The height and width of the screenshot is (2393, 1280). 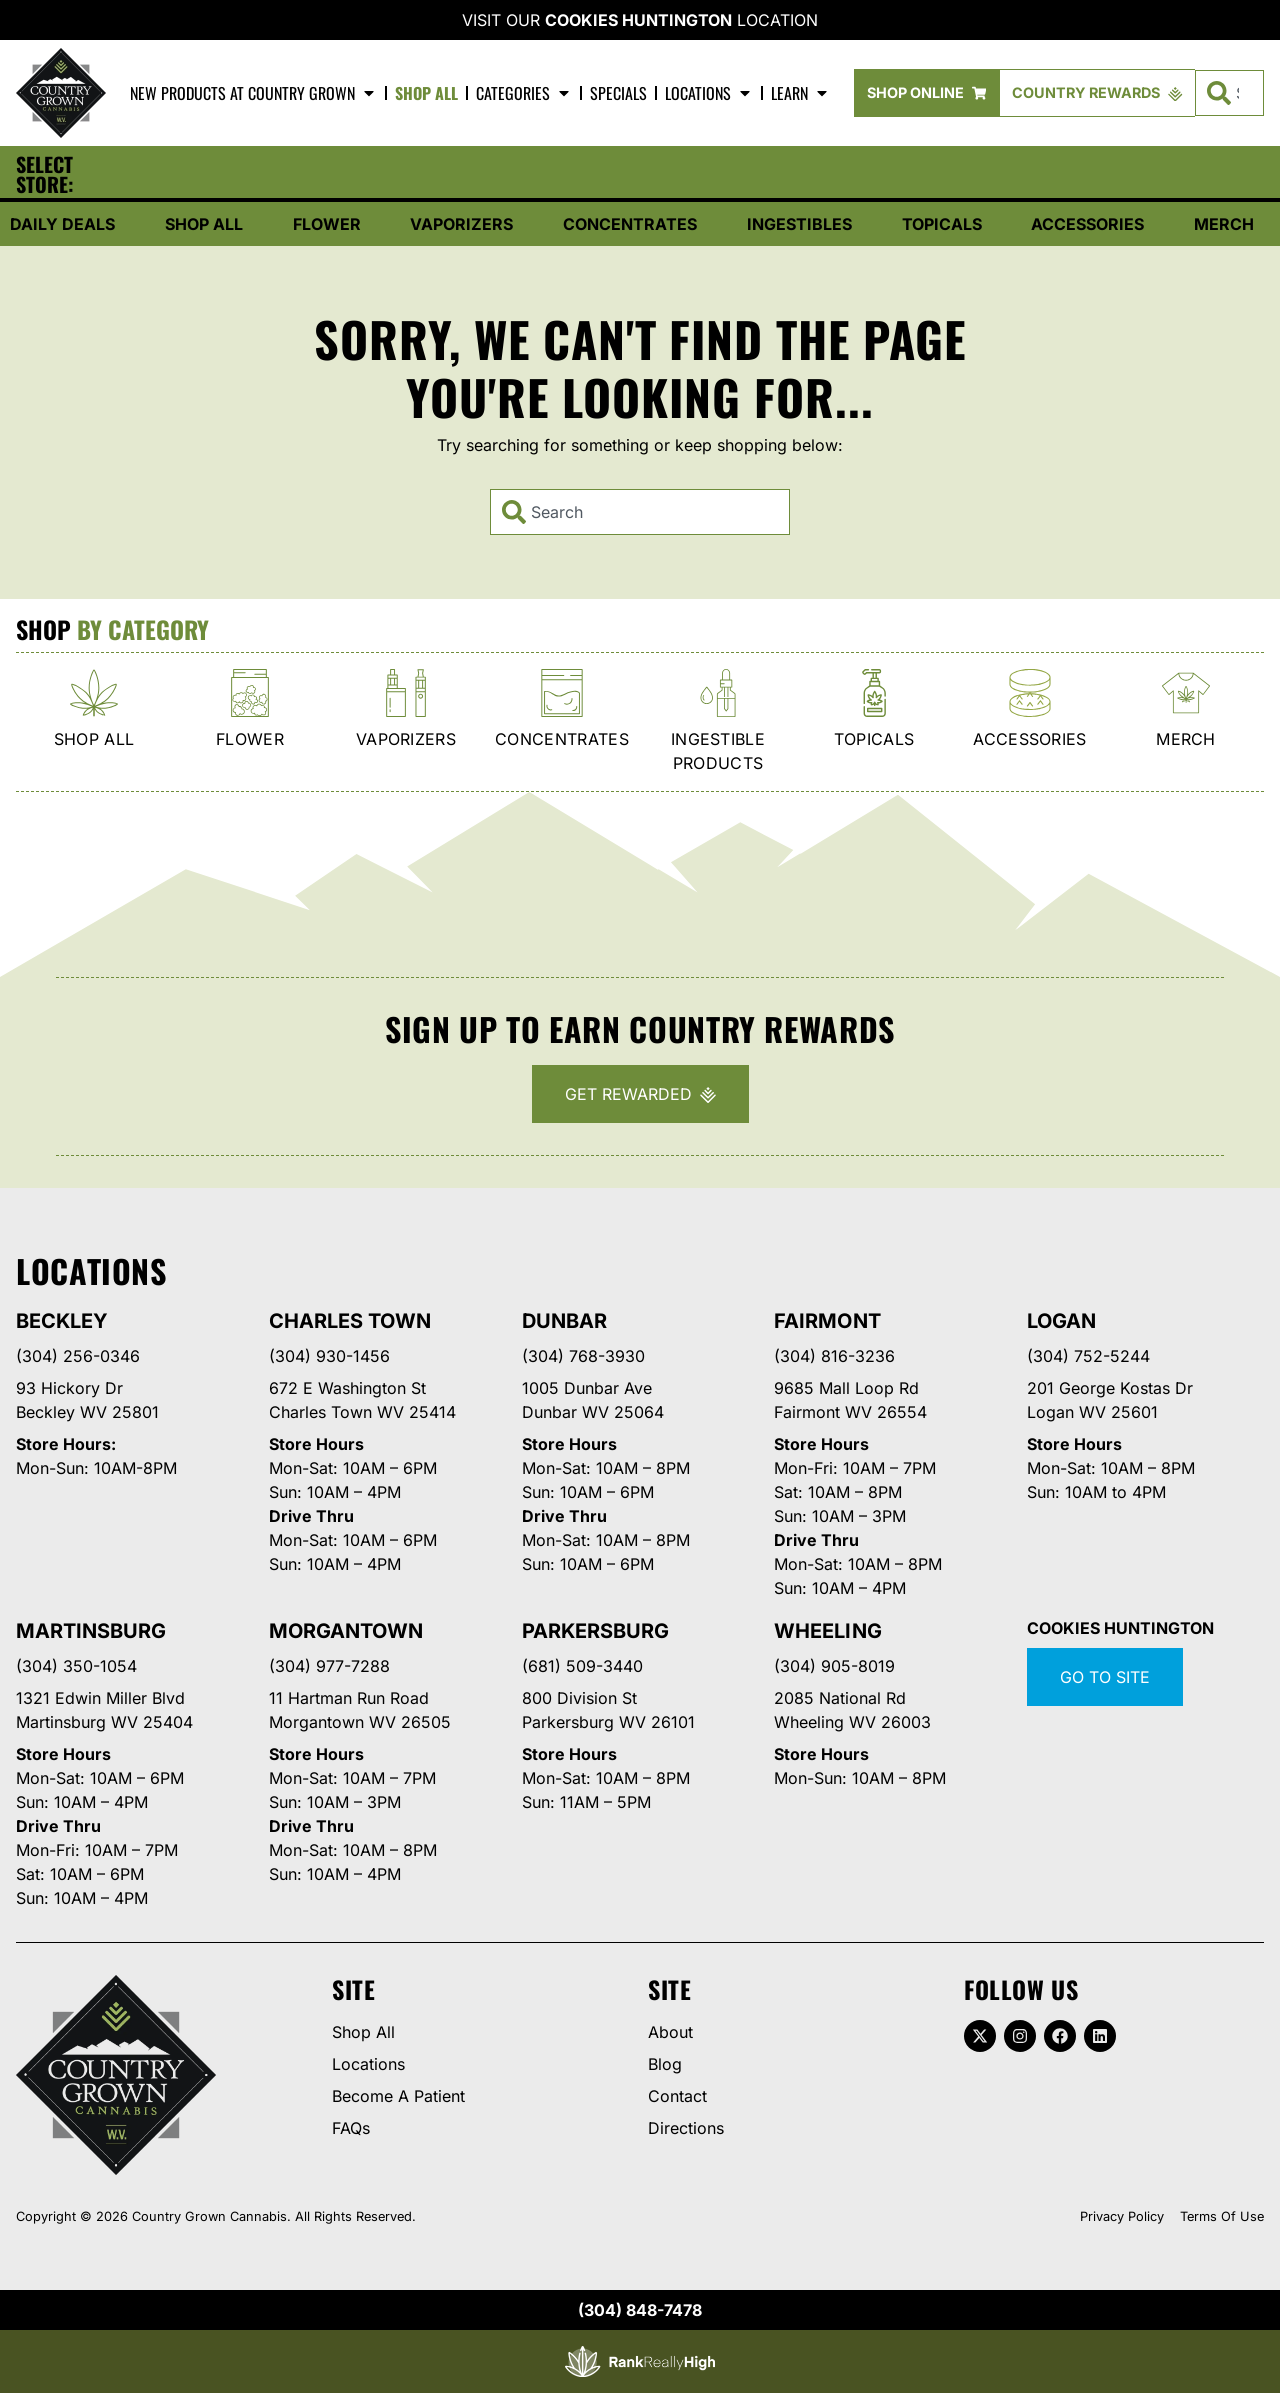 I want to click on (681) 509-3440, so click(x=582, y=1666).